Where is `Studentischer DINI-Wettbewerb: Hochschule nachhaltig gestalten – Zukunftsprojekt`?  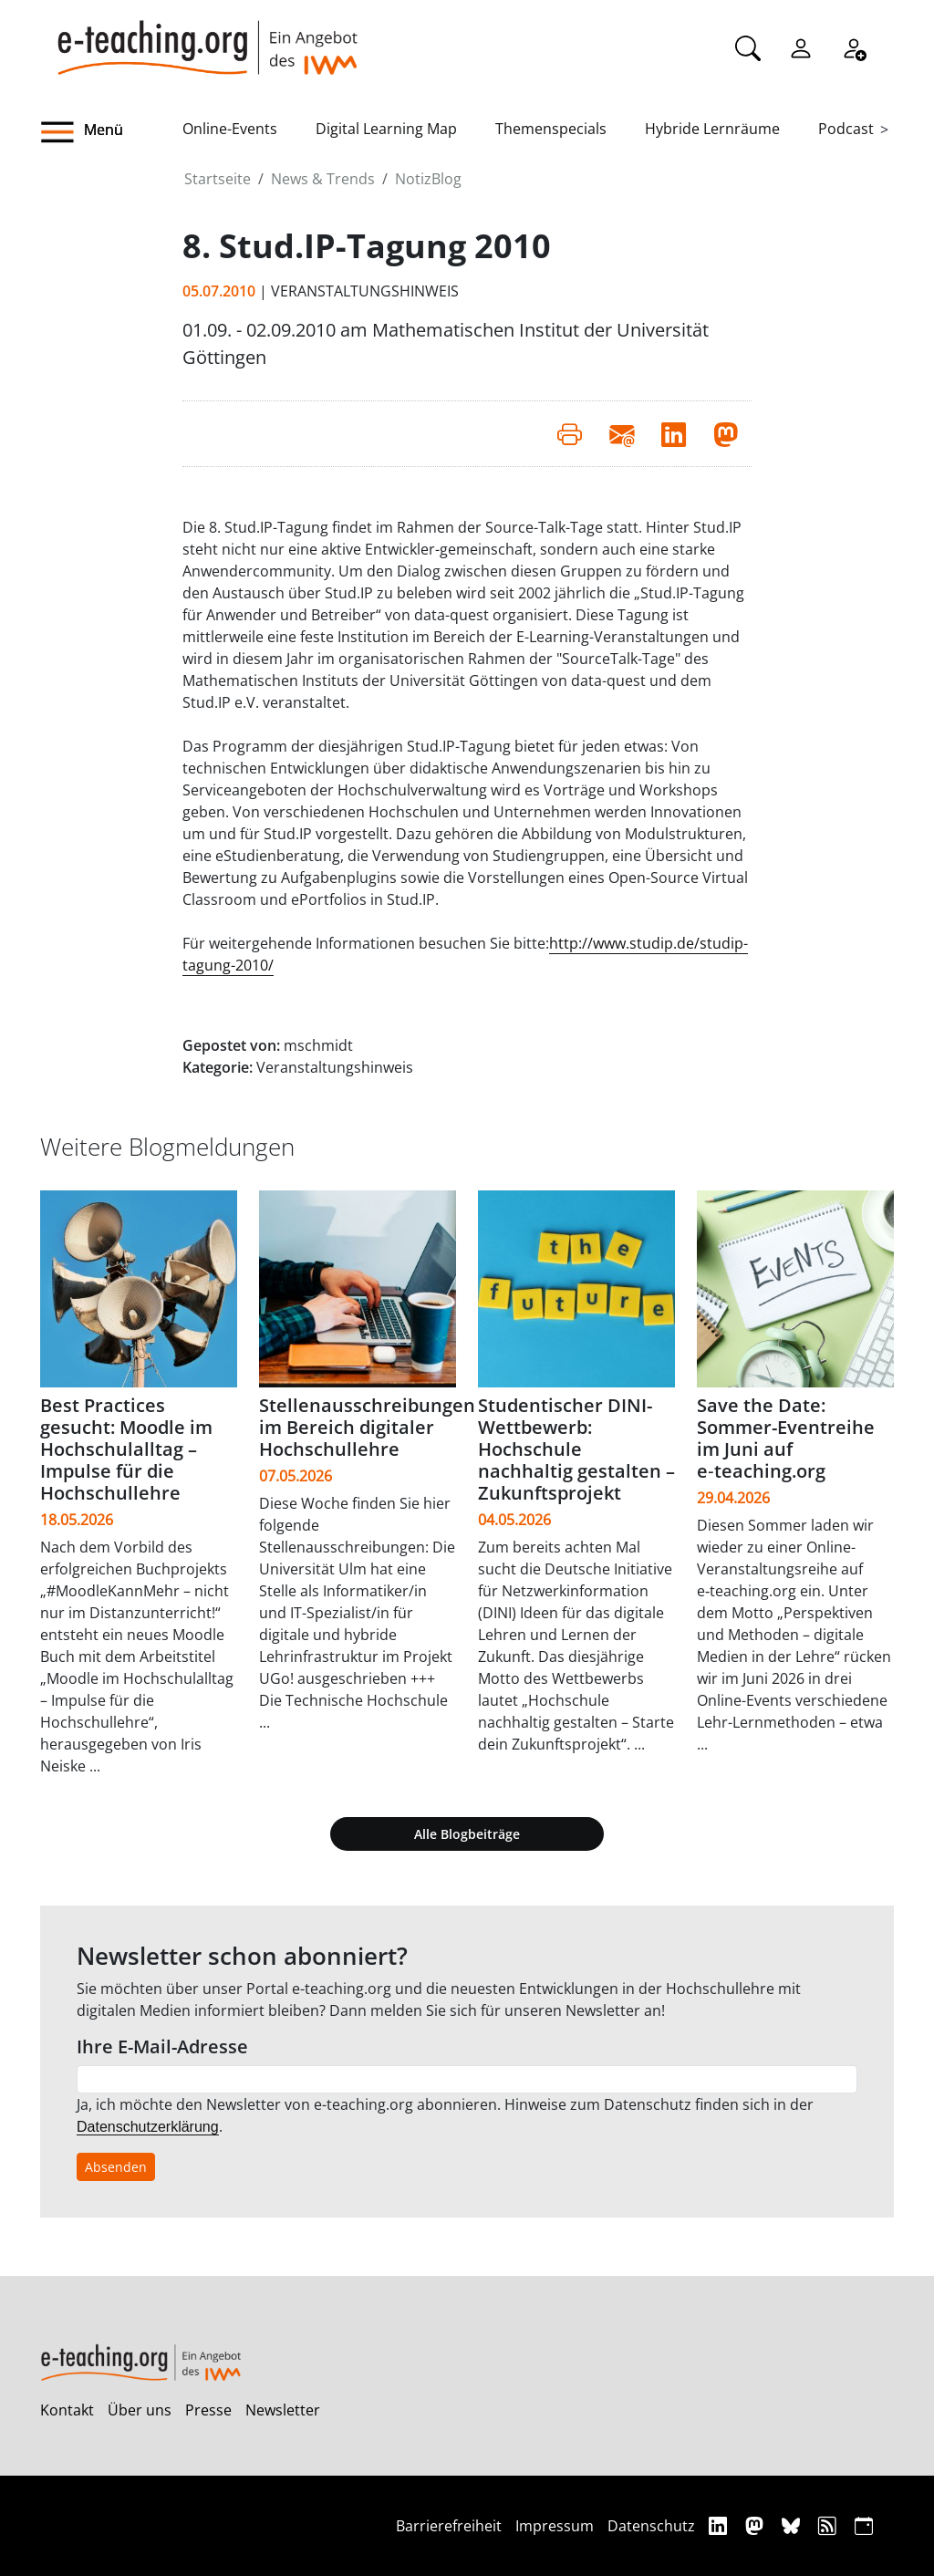 Studentischer DINI-Wettbewerb: Hochschule nachhaltig gestalten – Zukunftsprojekt is located at coordinates (576, 1449).